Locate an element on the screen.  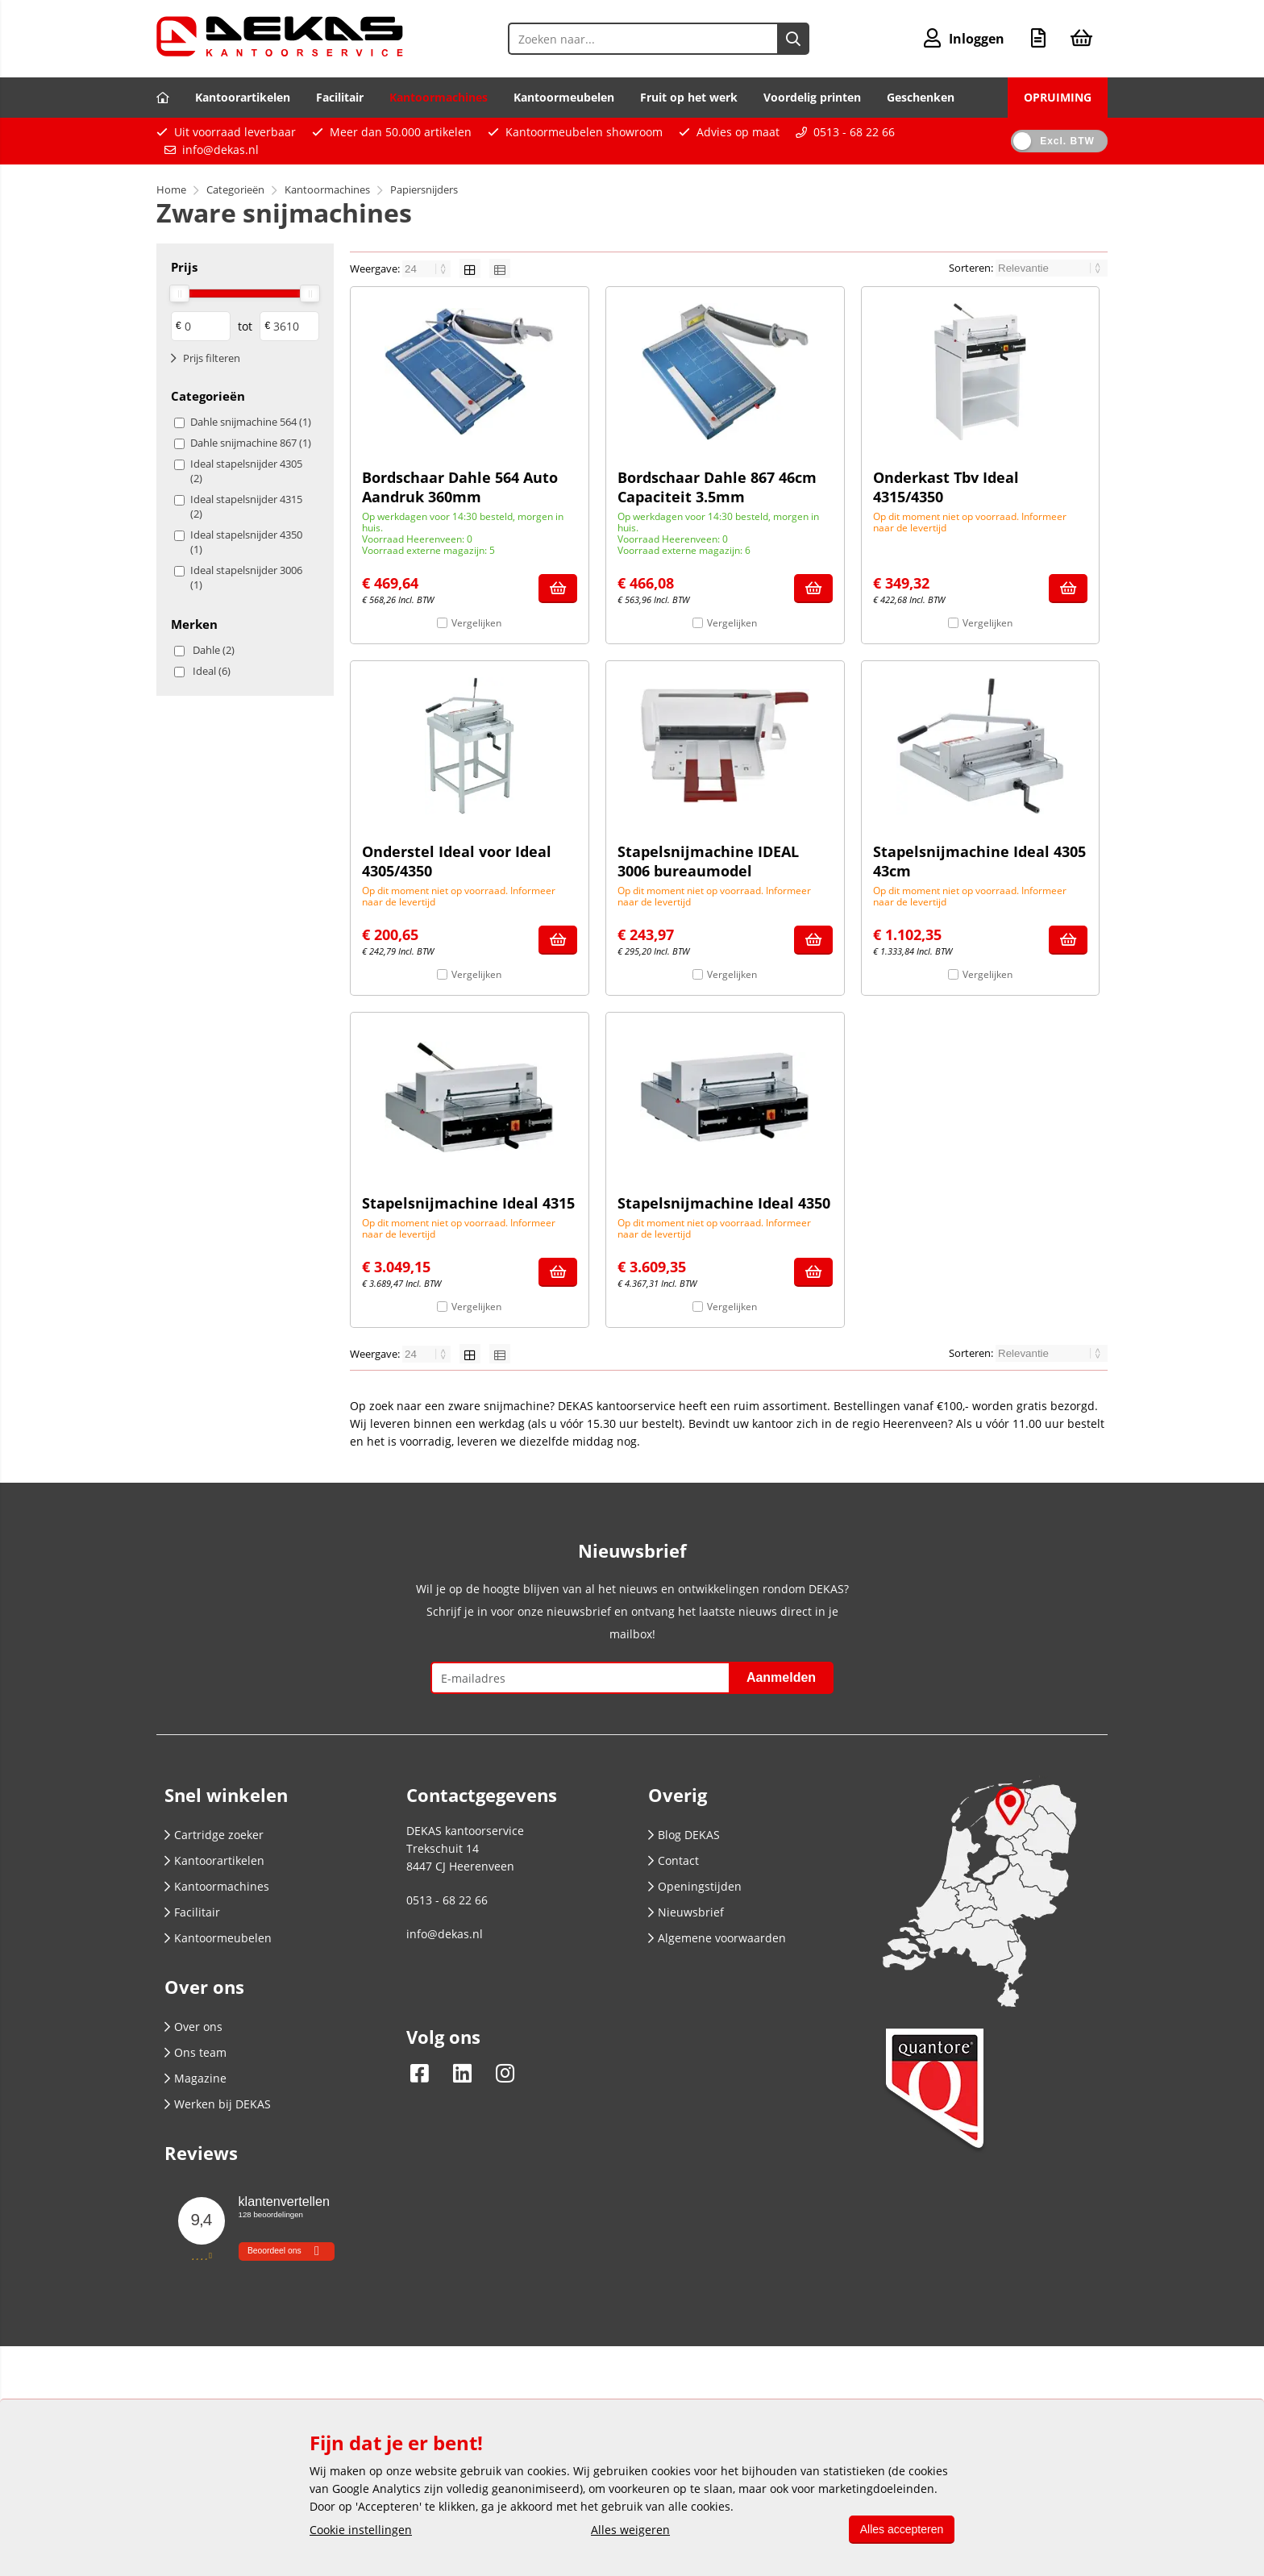
Ideal stapelsnijder 4305 (2) is located at coordinates (246, 470).